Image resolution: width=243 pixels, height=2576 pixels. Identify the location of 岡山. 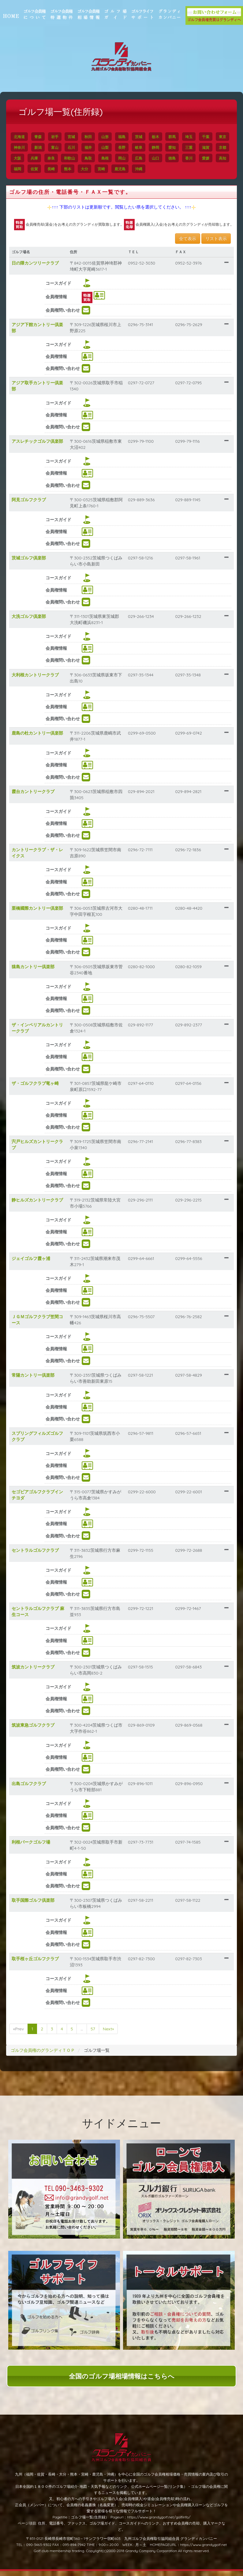
(161, 158).